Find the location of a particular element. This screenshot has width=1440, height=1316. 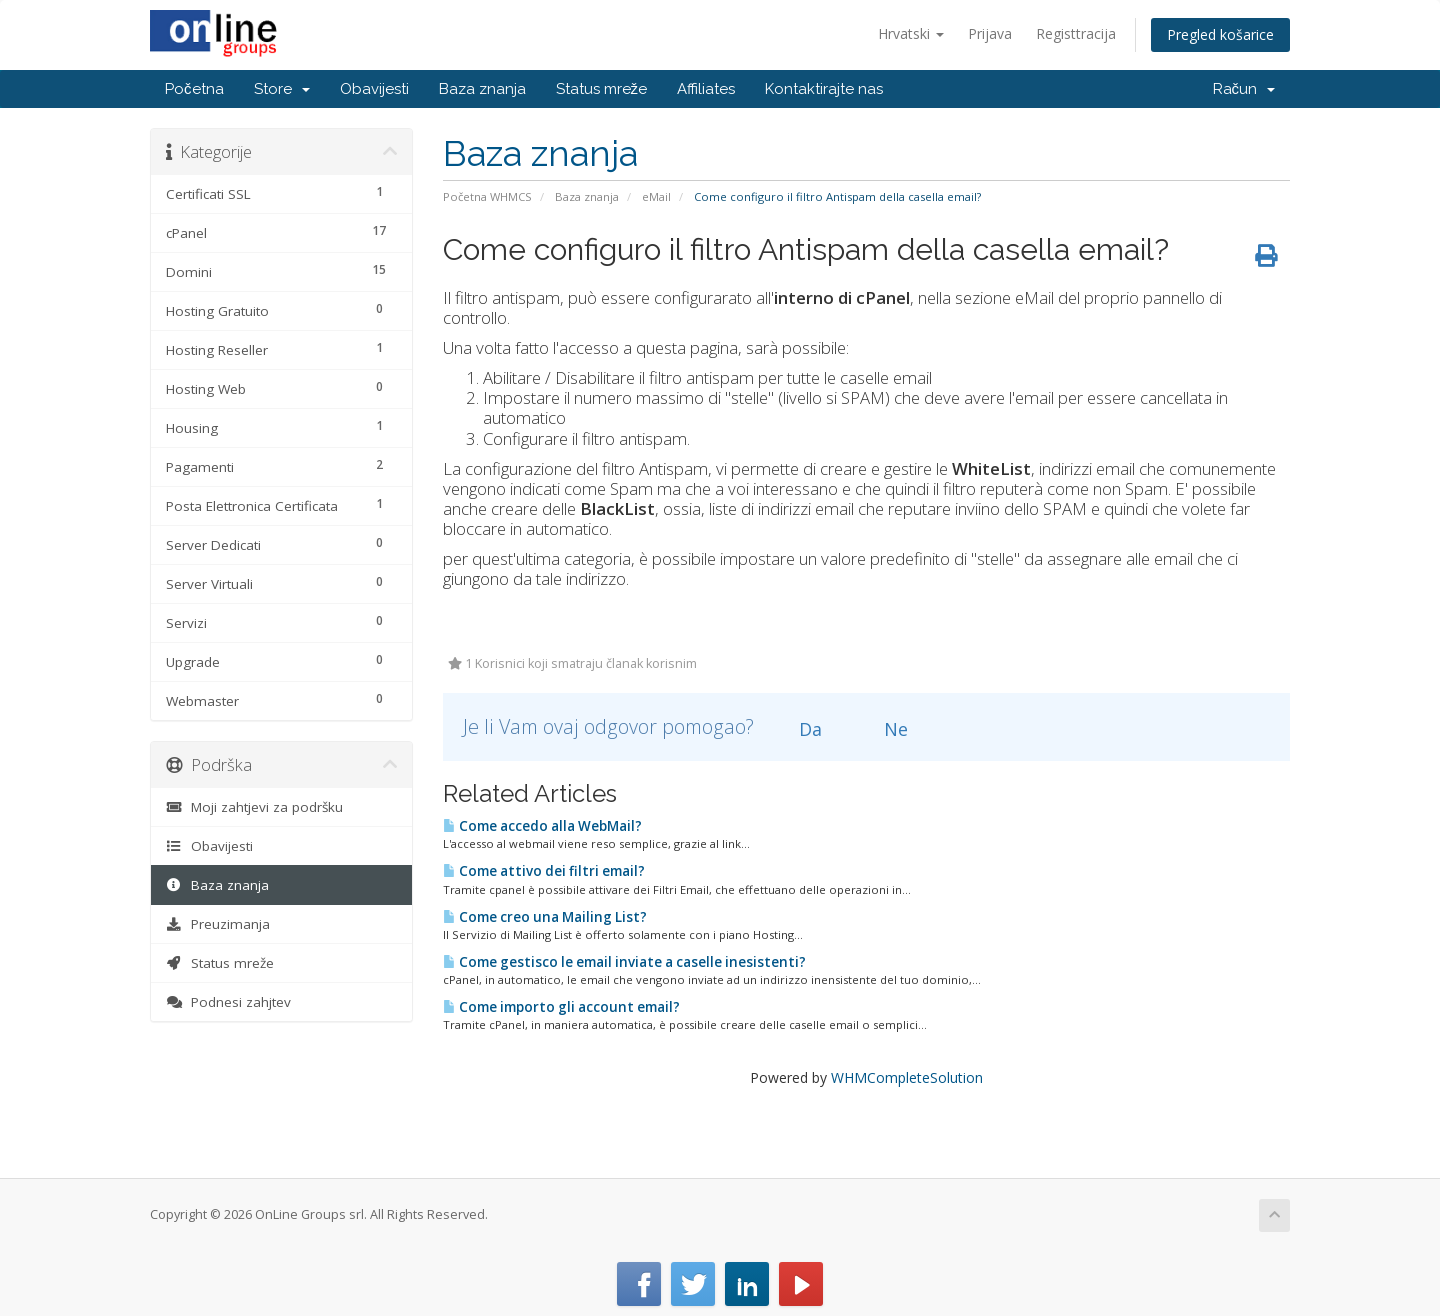

Prijava is located at coordinates (990, 33).